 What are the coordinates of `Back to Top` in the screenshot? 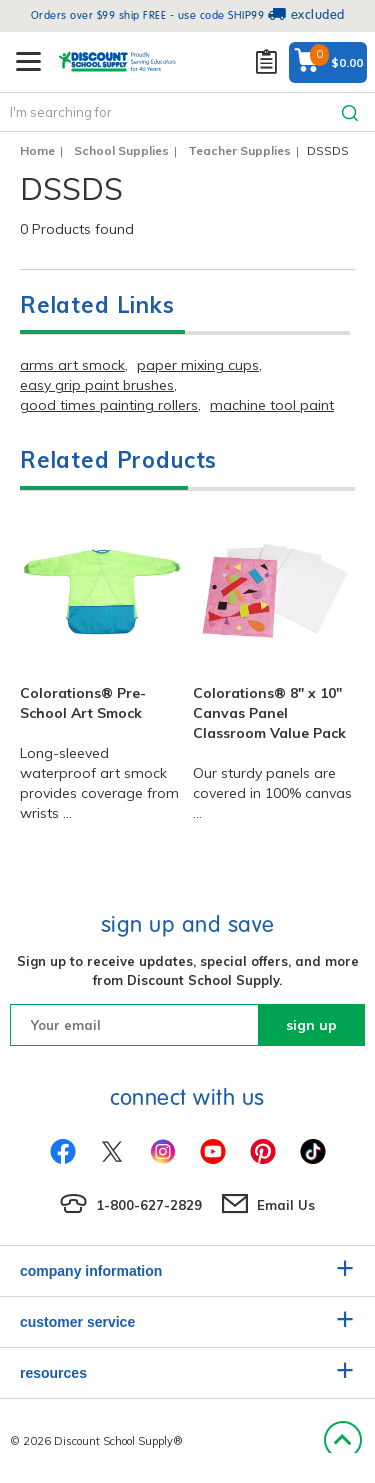 It's located at (342, 1441).